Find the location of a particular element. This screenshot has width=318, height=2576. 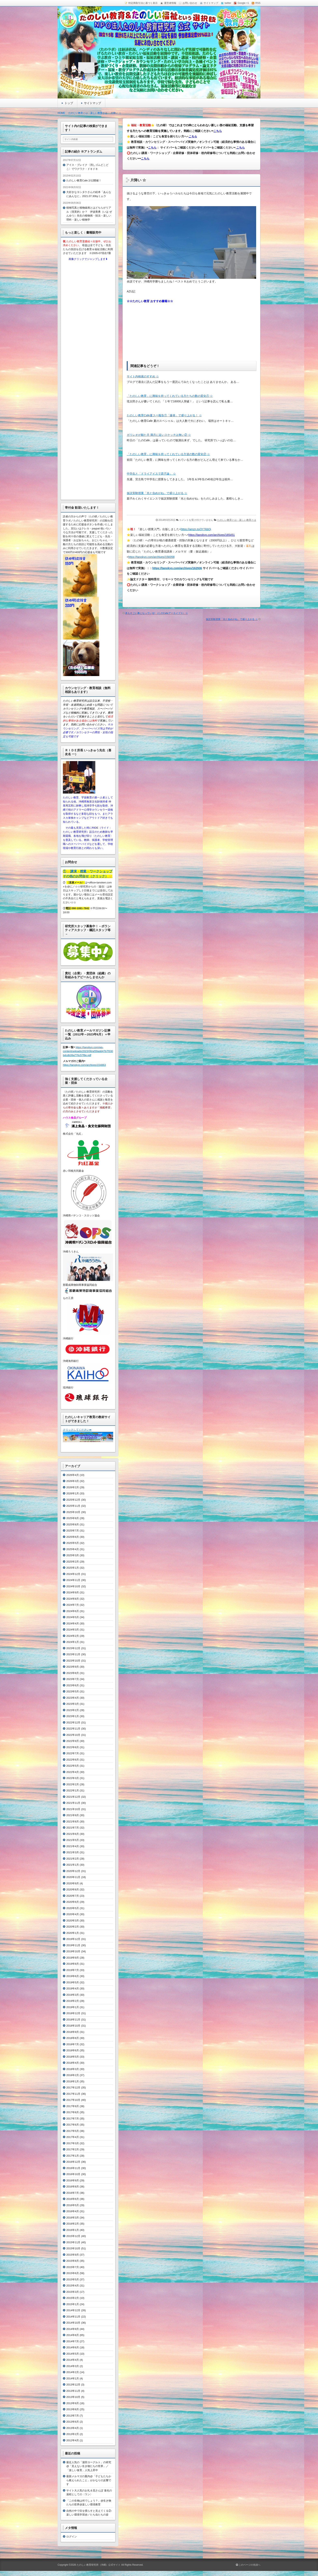

2020年9月 is located at coordinates (72, 1883).